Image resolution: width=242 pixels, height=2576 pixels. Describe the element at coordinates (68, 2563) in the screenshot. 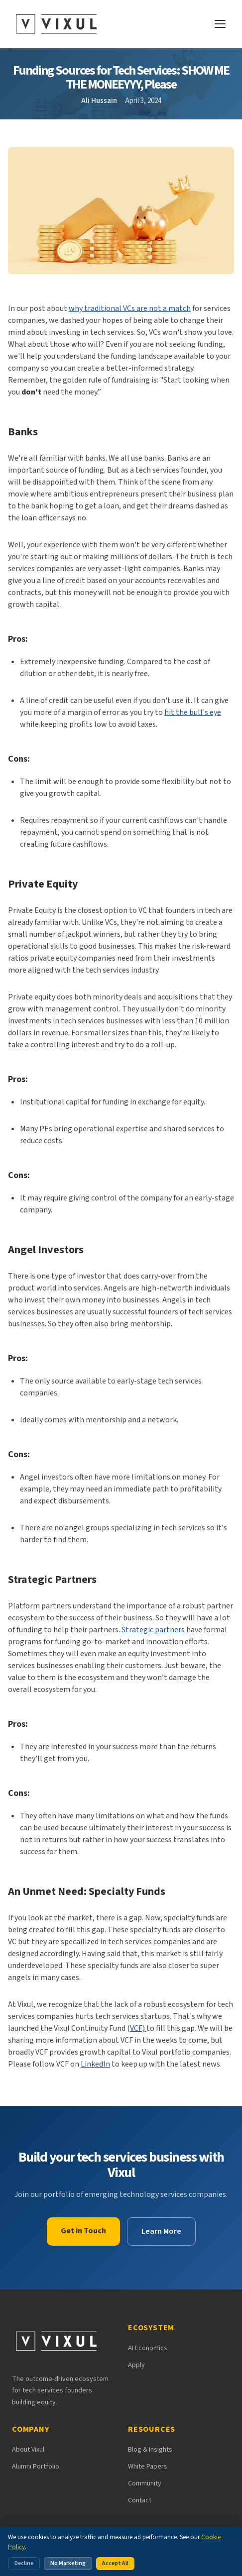

I see `No Marketing` at that location.